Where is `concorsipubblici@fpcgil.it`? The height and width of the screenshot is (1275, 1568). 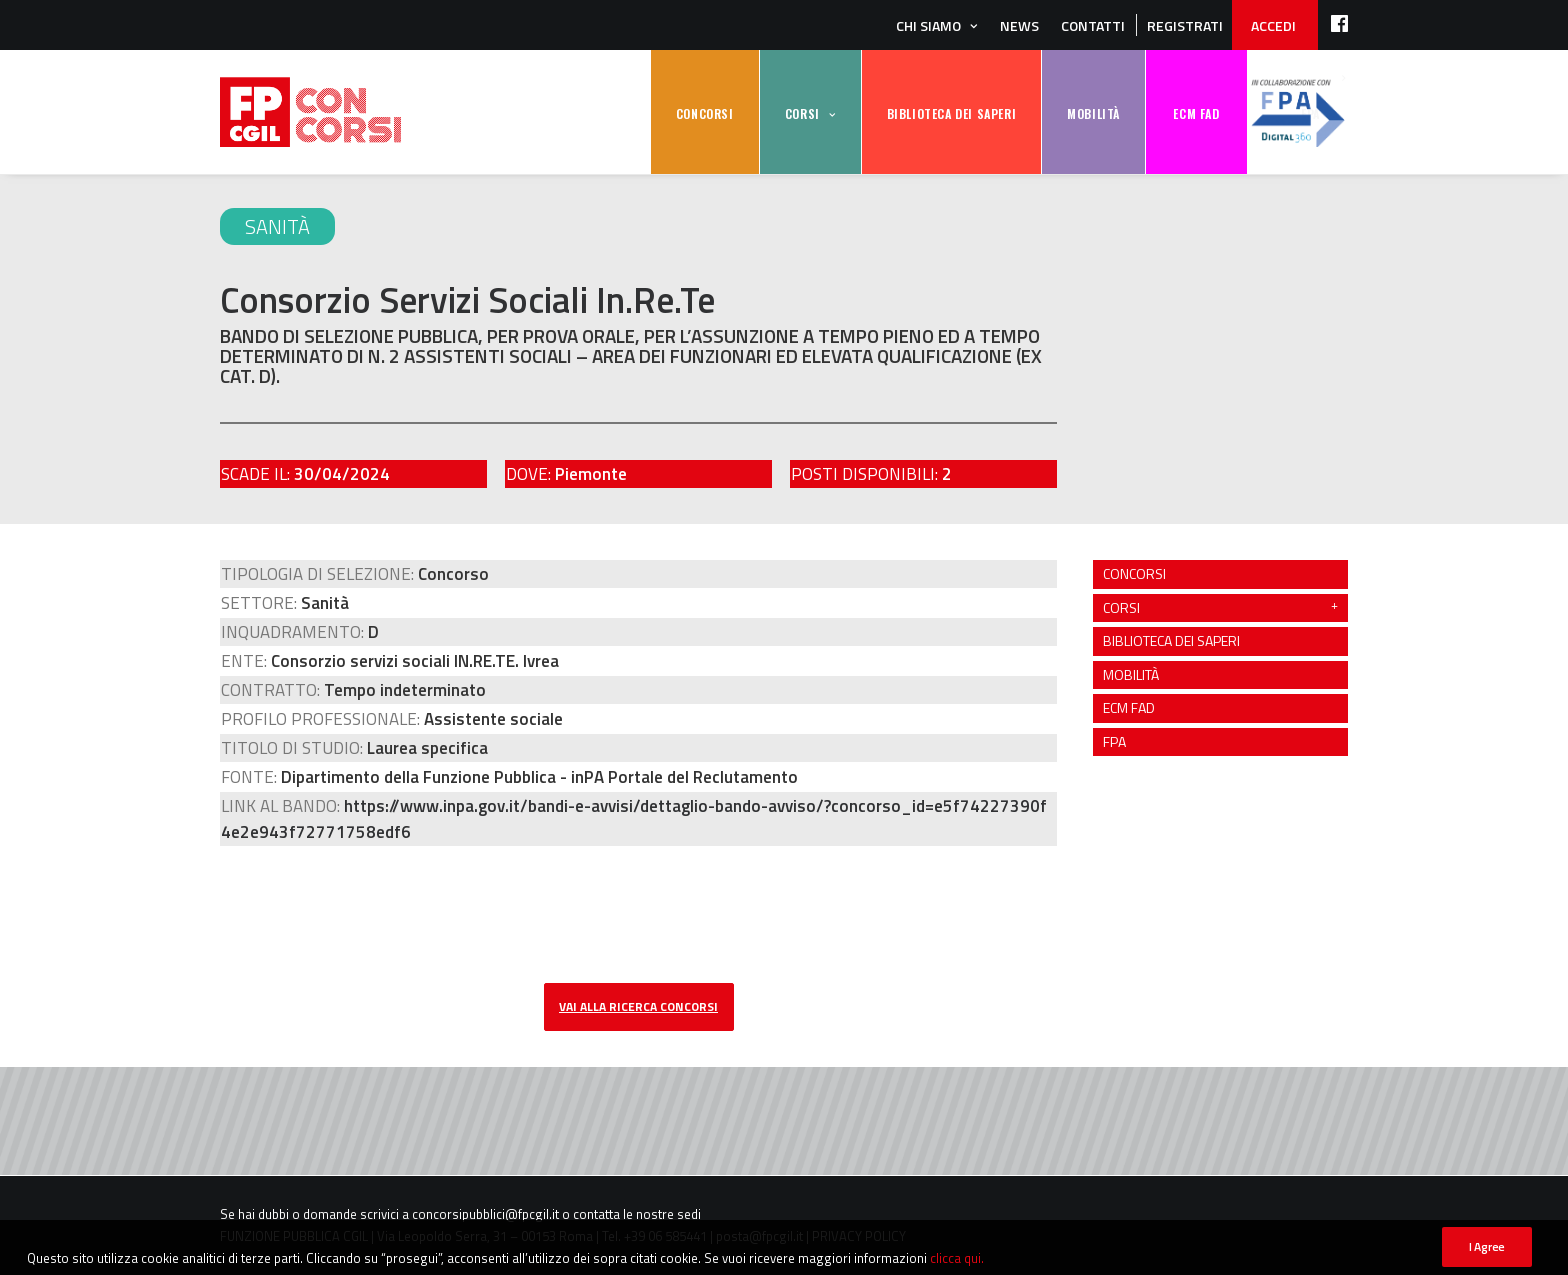 concorsipubblici@fpcgil.it is located at coordinates (485, 1214).